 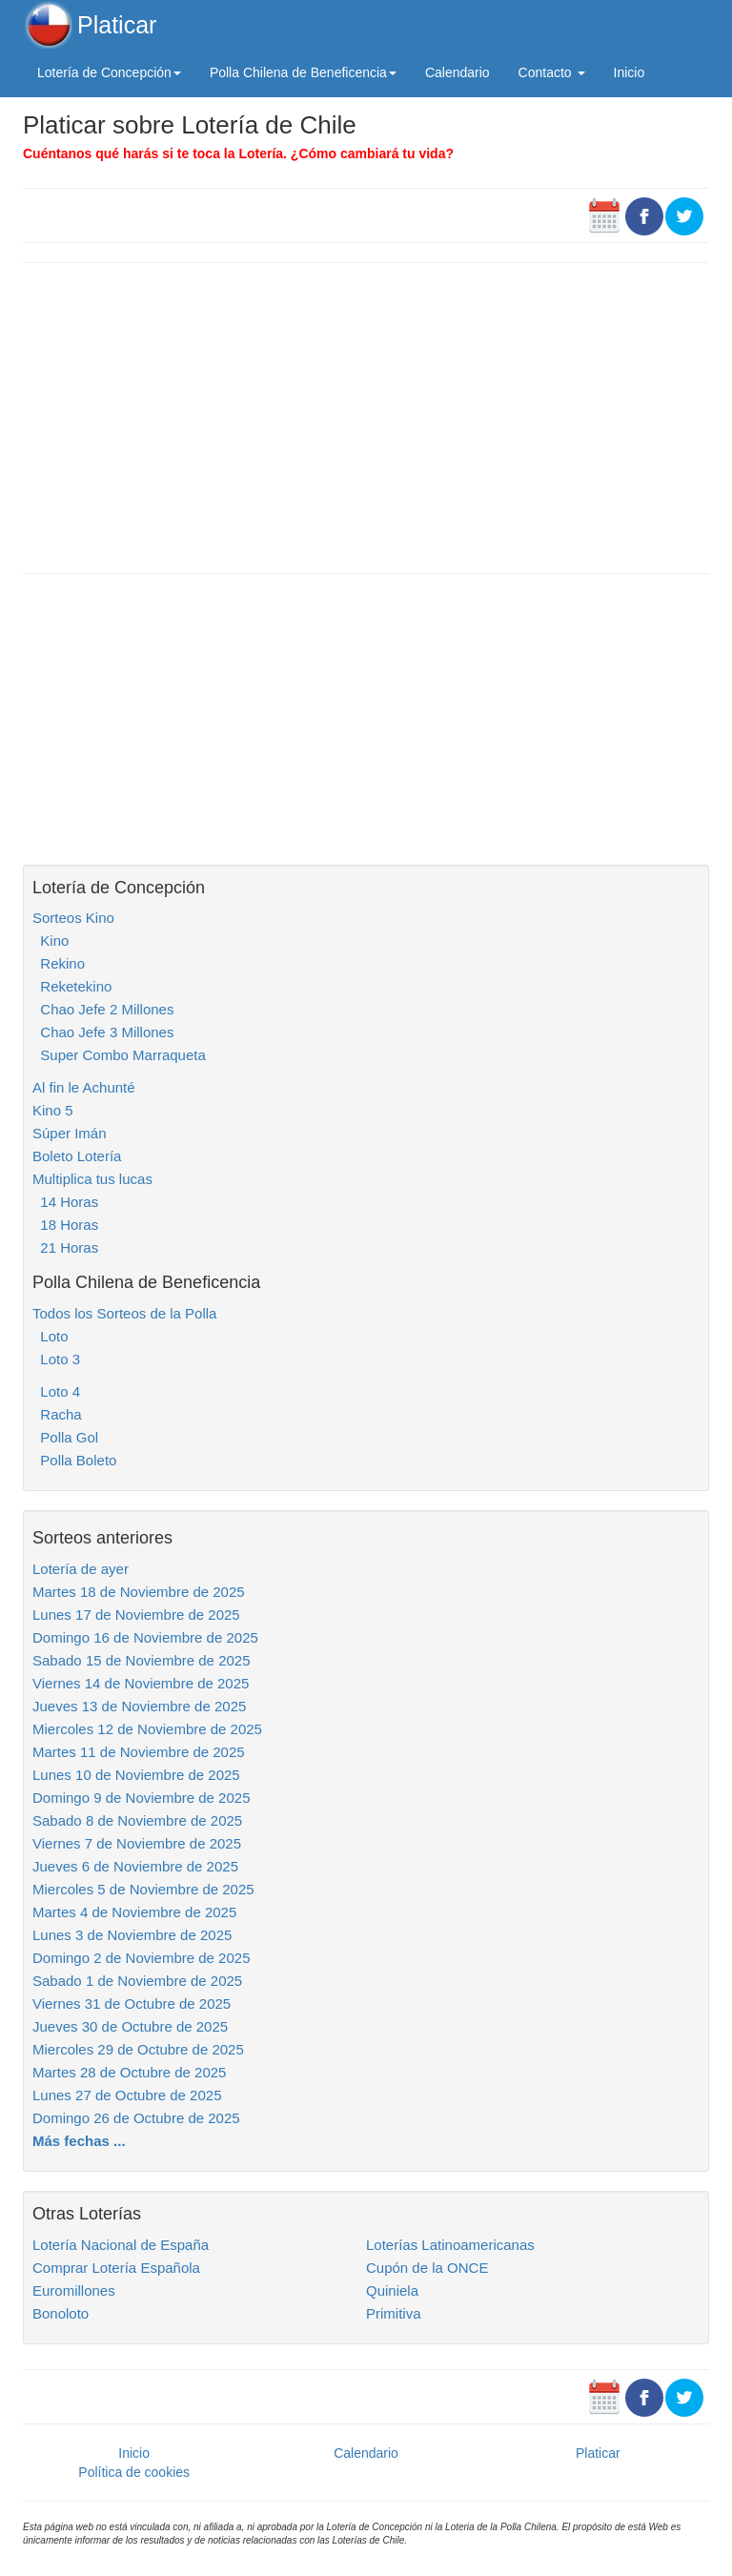 I want to click on Martes 18 de Noviembre de 2025, so click(x=138, y=1592).